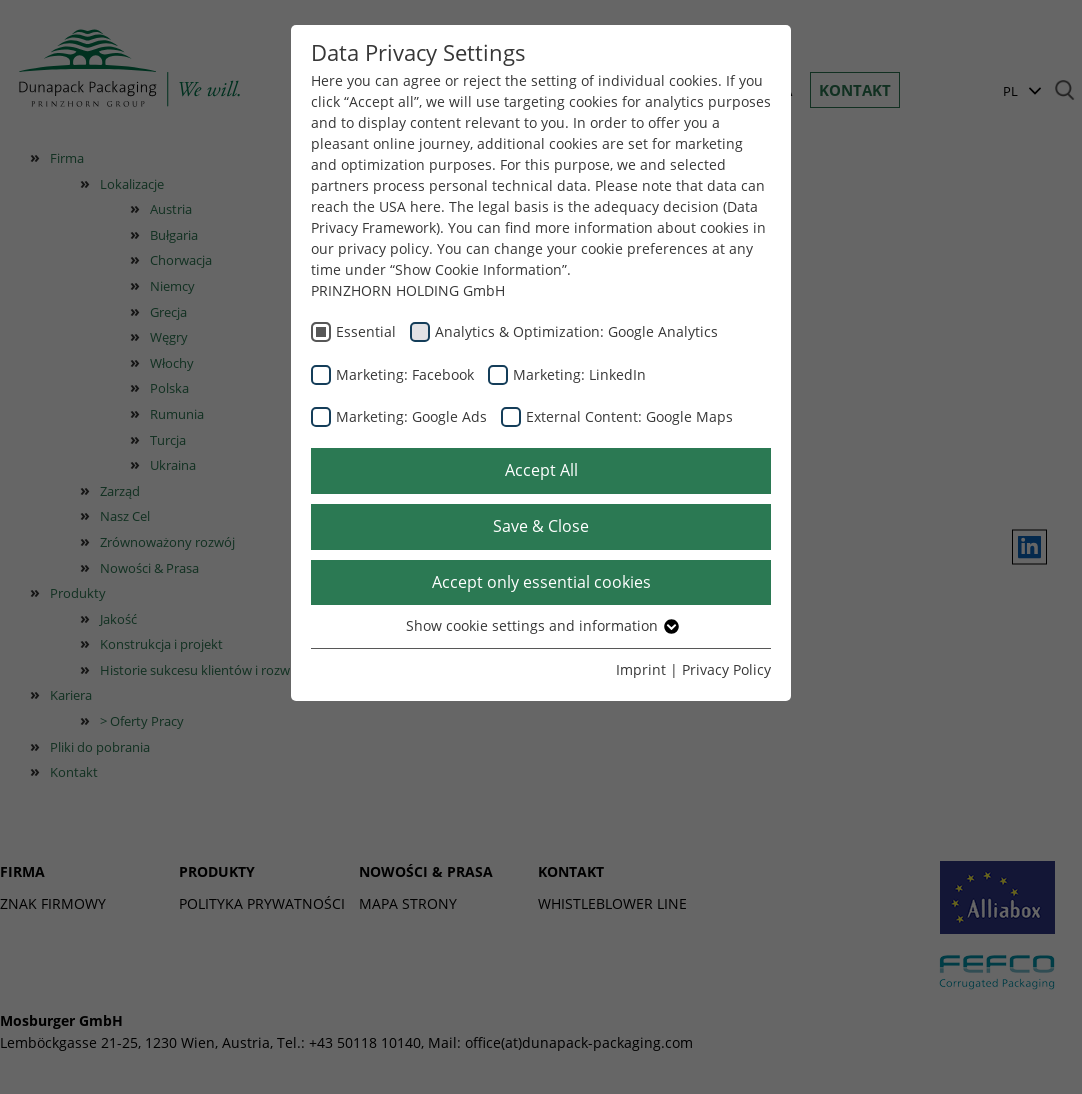  Describe the element at coordinates (366, 331) in the screenshot. I see `Essential [checkbox]` at that location.